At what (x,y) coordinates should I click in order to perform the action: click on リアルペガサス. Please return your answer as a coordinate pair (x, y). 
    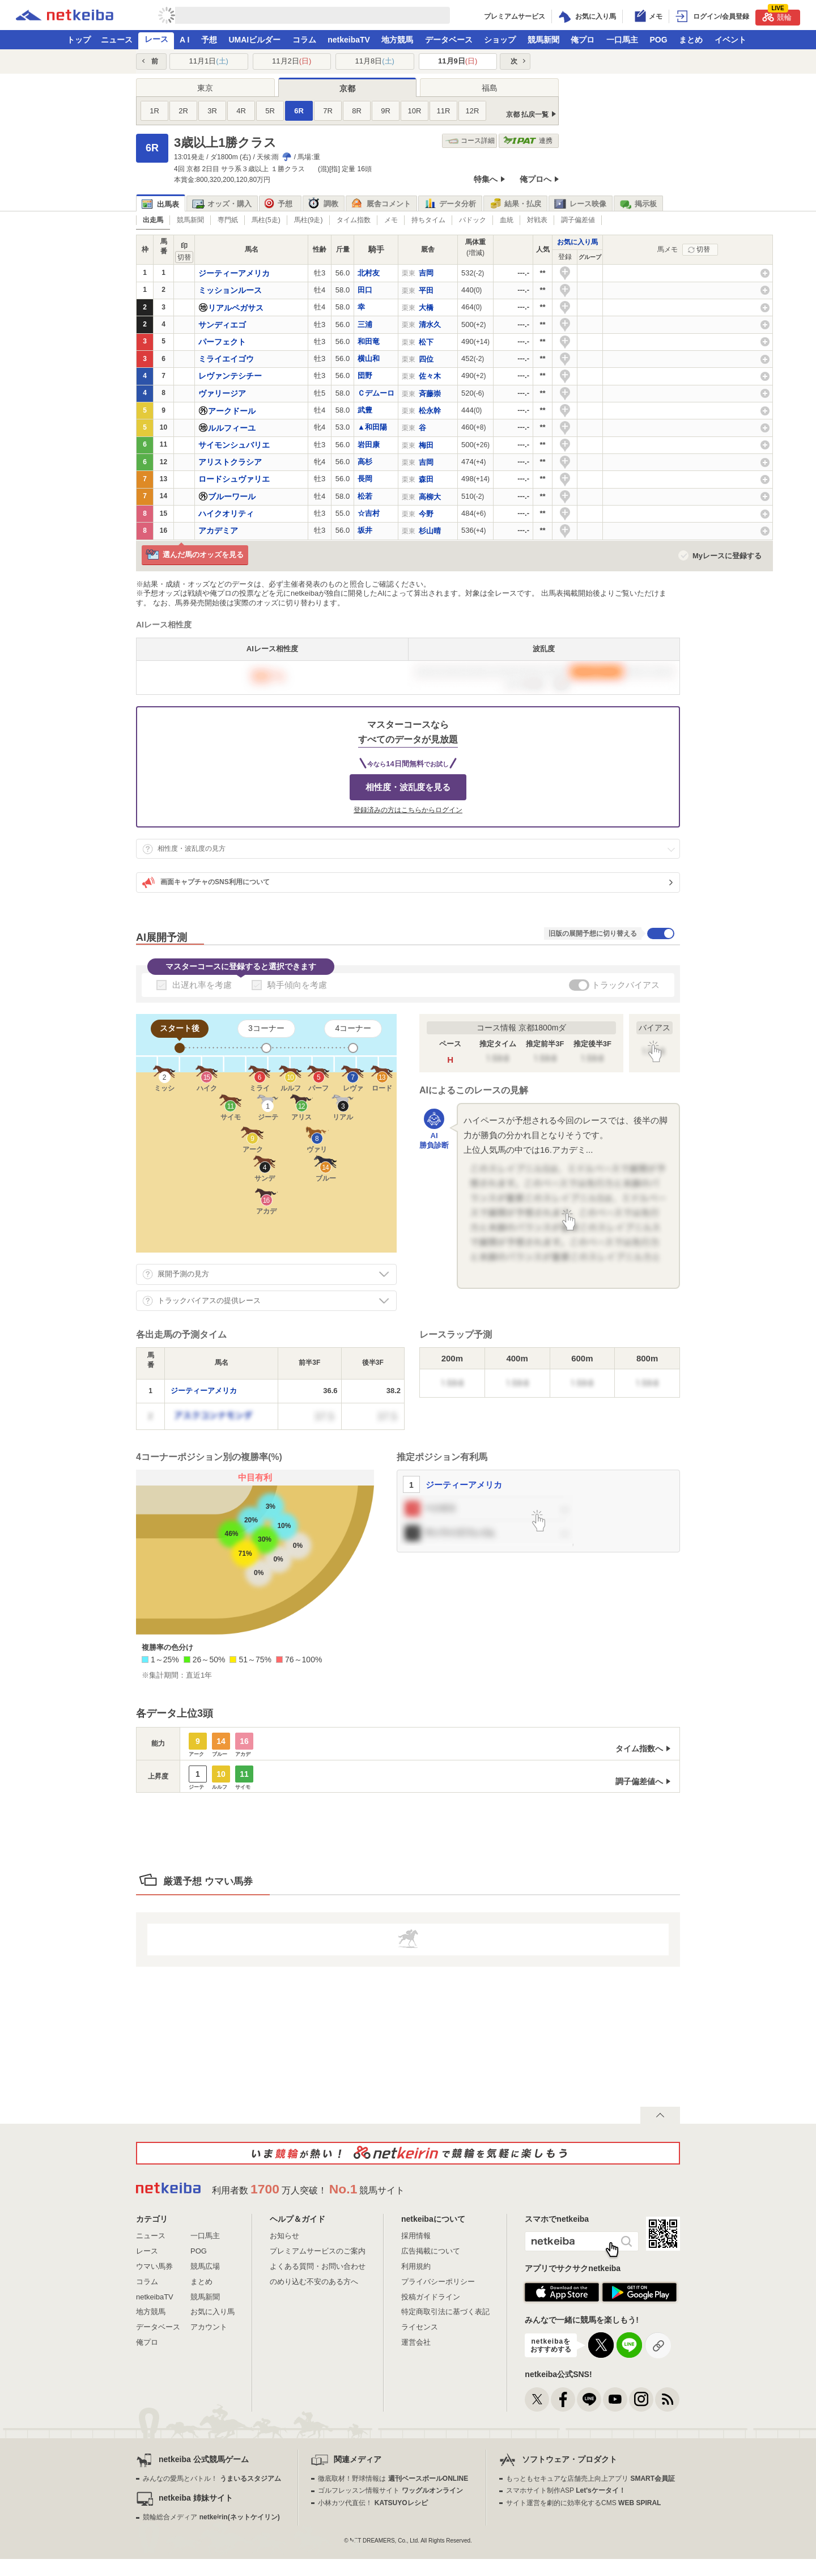
    Looking at the image, I should click on (236, 307).